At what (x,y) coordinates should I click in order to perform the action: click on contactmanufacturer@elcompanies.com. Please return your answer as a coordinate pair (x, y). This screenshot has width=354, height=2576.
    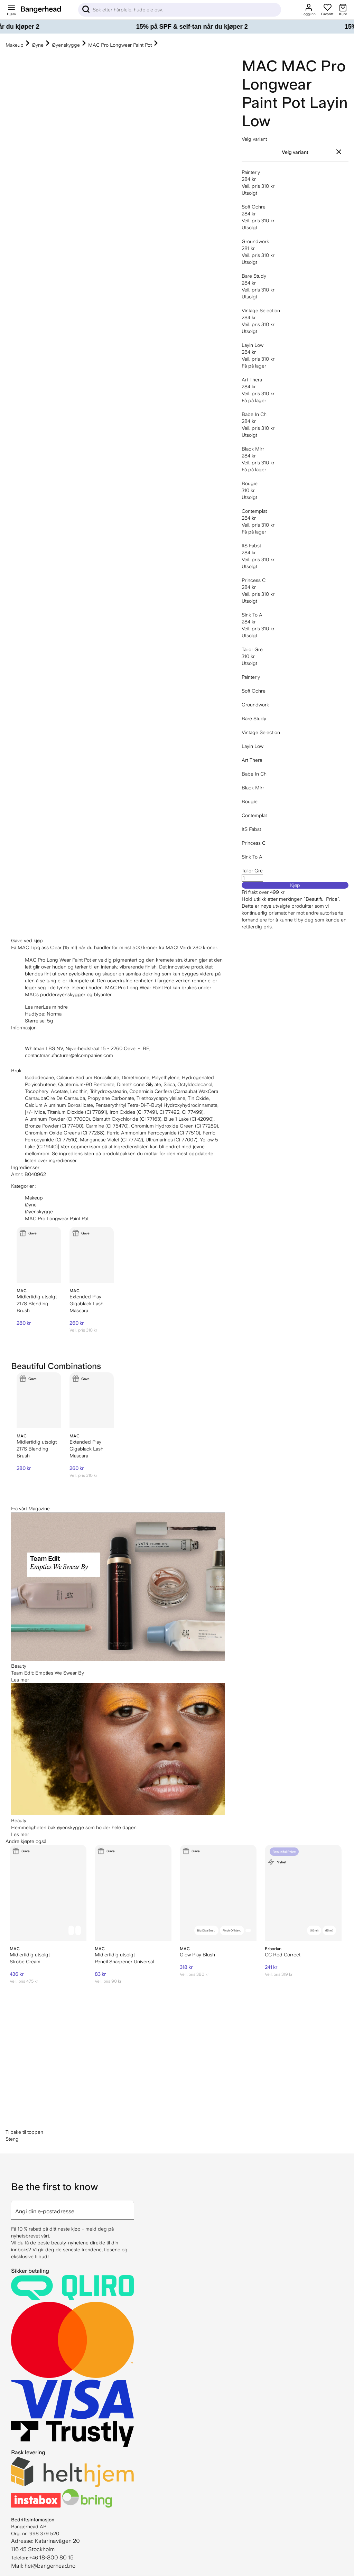
    Looking at the image, I should click on (69, 1055).